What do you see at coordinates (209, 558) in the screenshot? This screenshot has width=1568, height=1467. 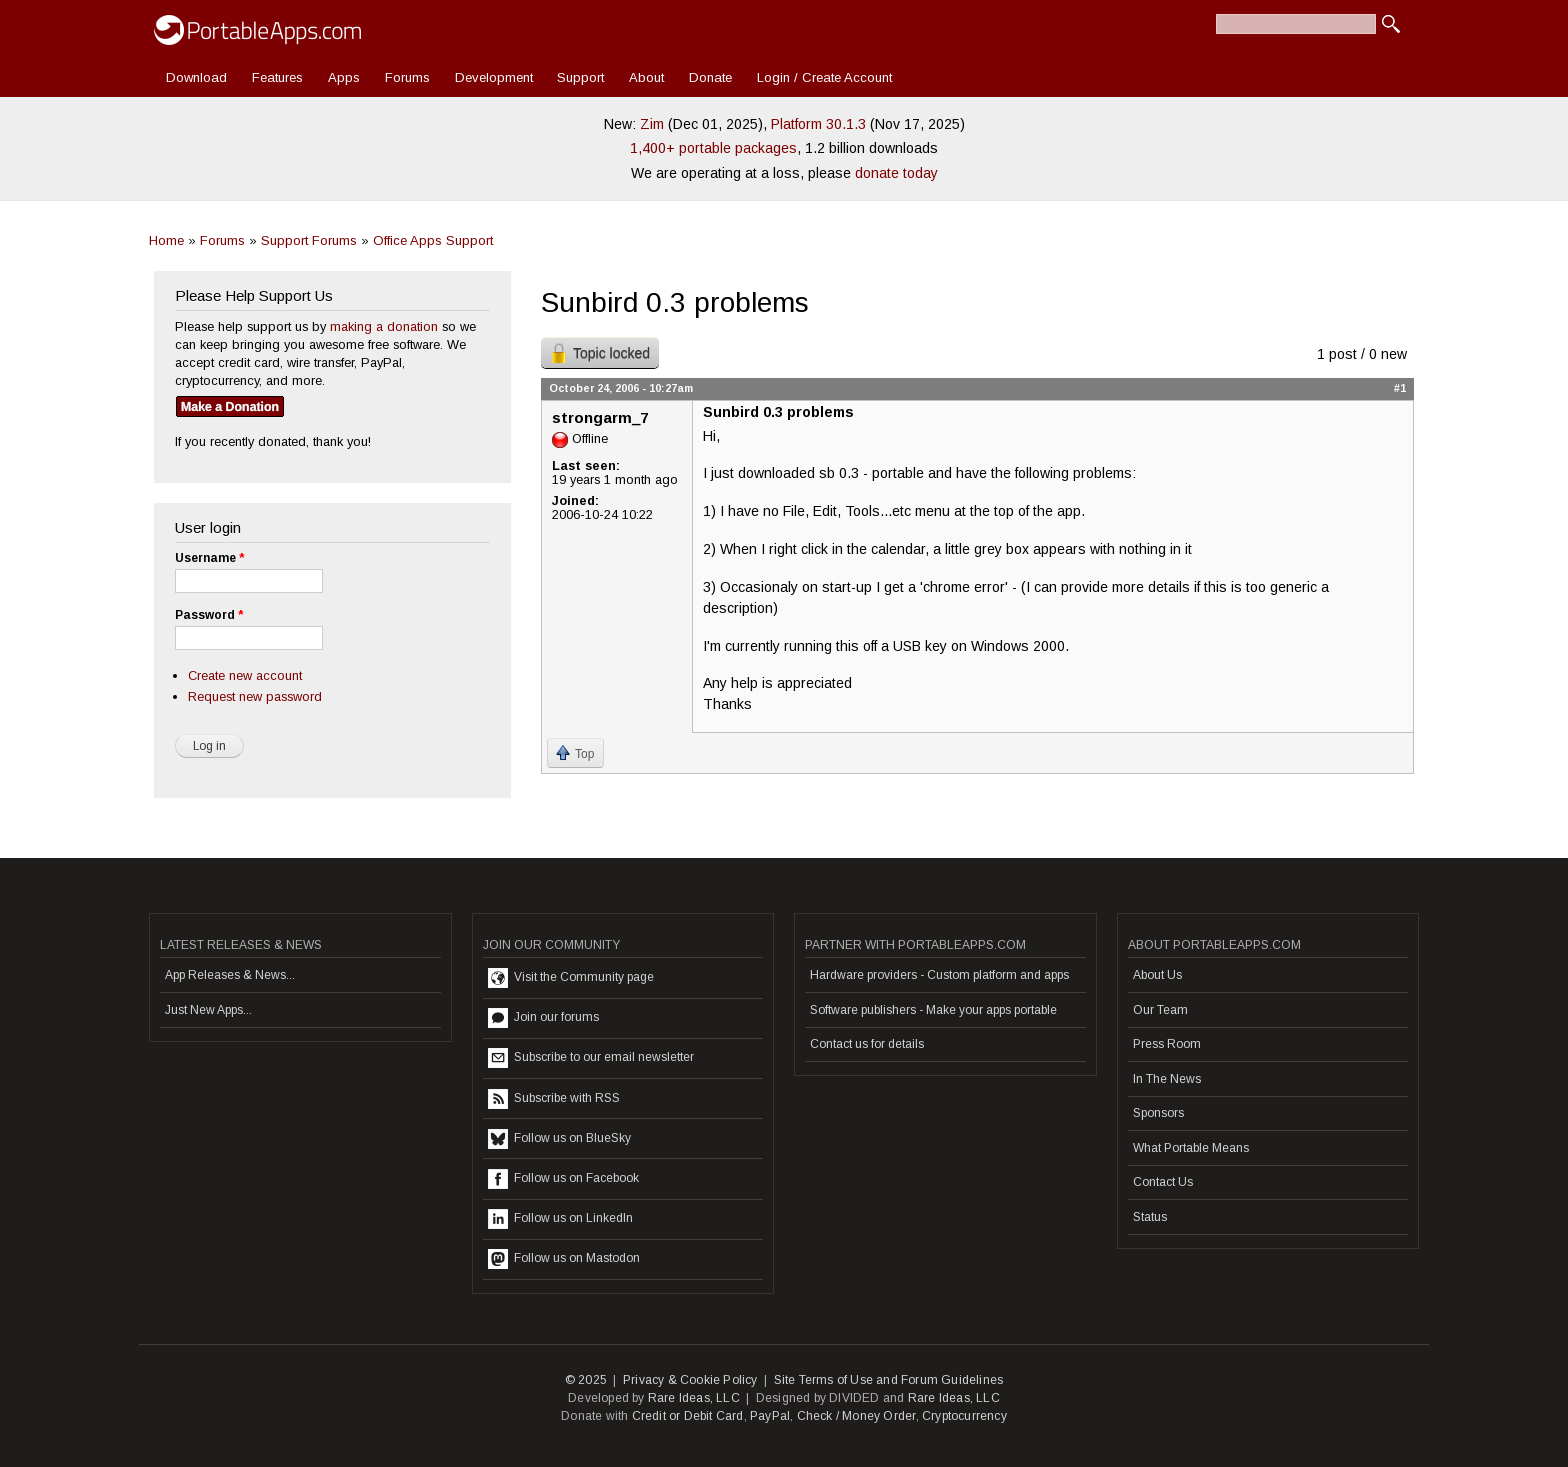 I see `Username` at bounding box center [209, 558].